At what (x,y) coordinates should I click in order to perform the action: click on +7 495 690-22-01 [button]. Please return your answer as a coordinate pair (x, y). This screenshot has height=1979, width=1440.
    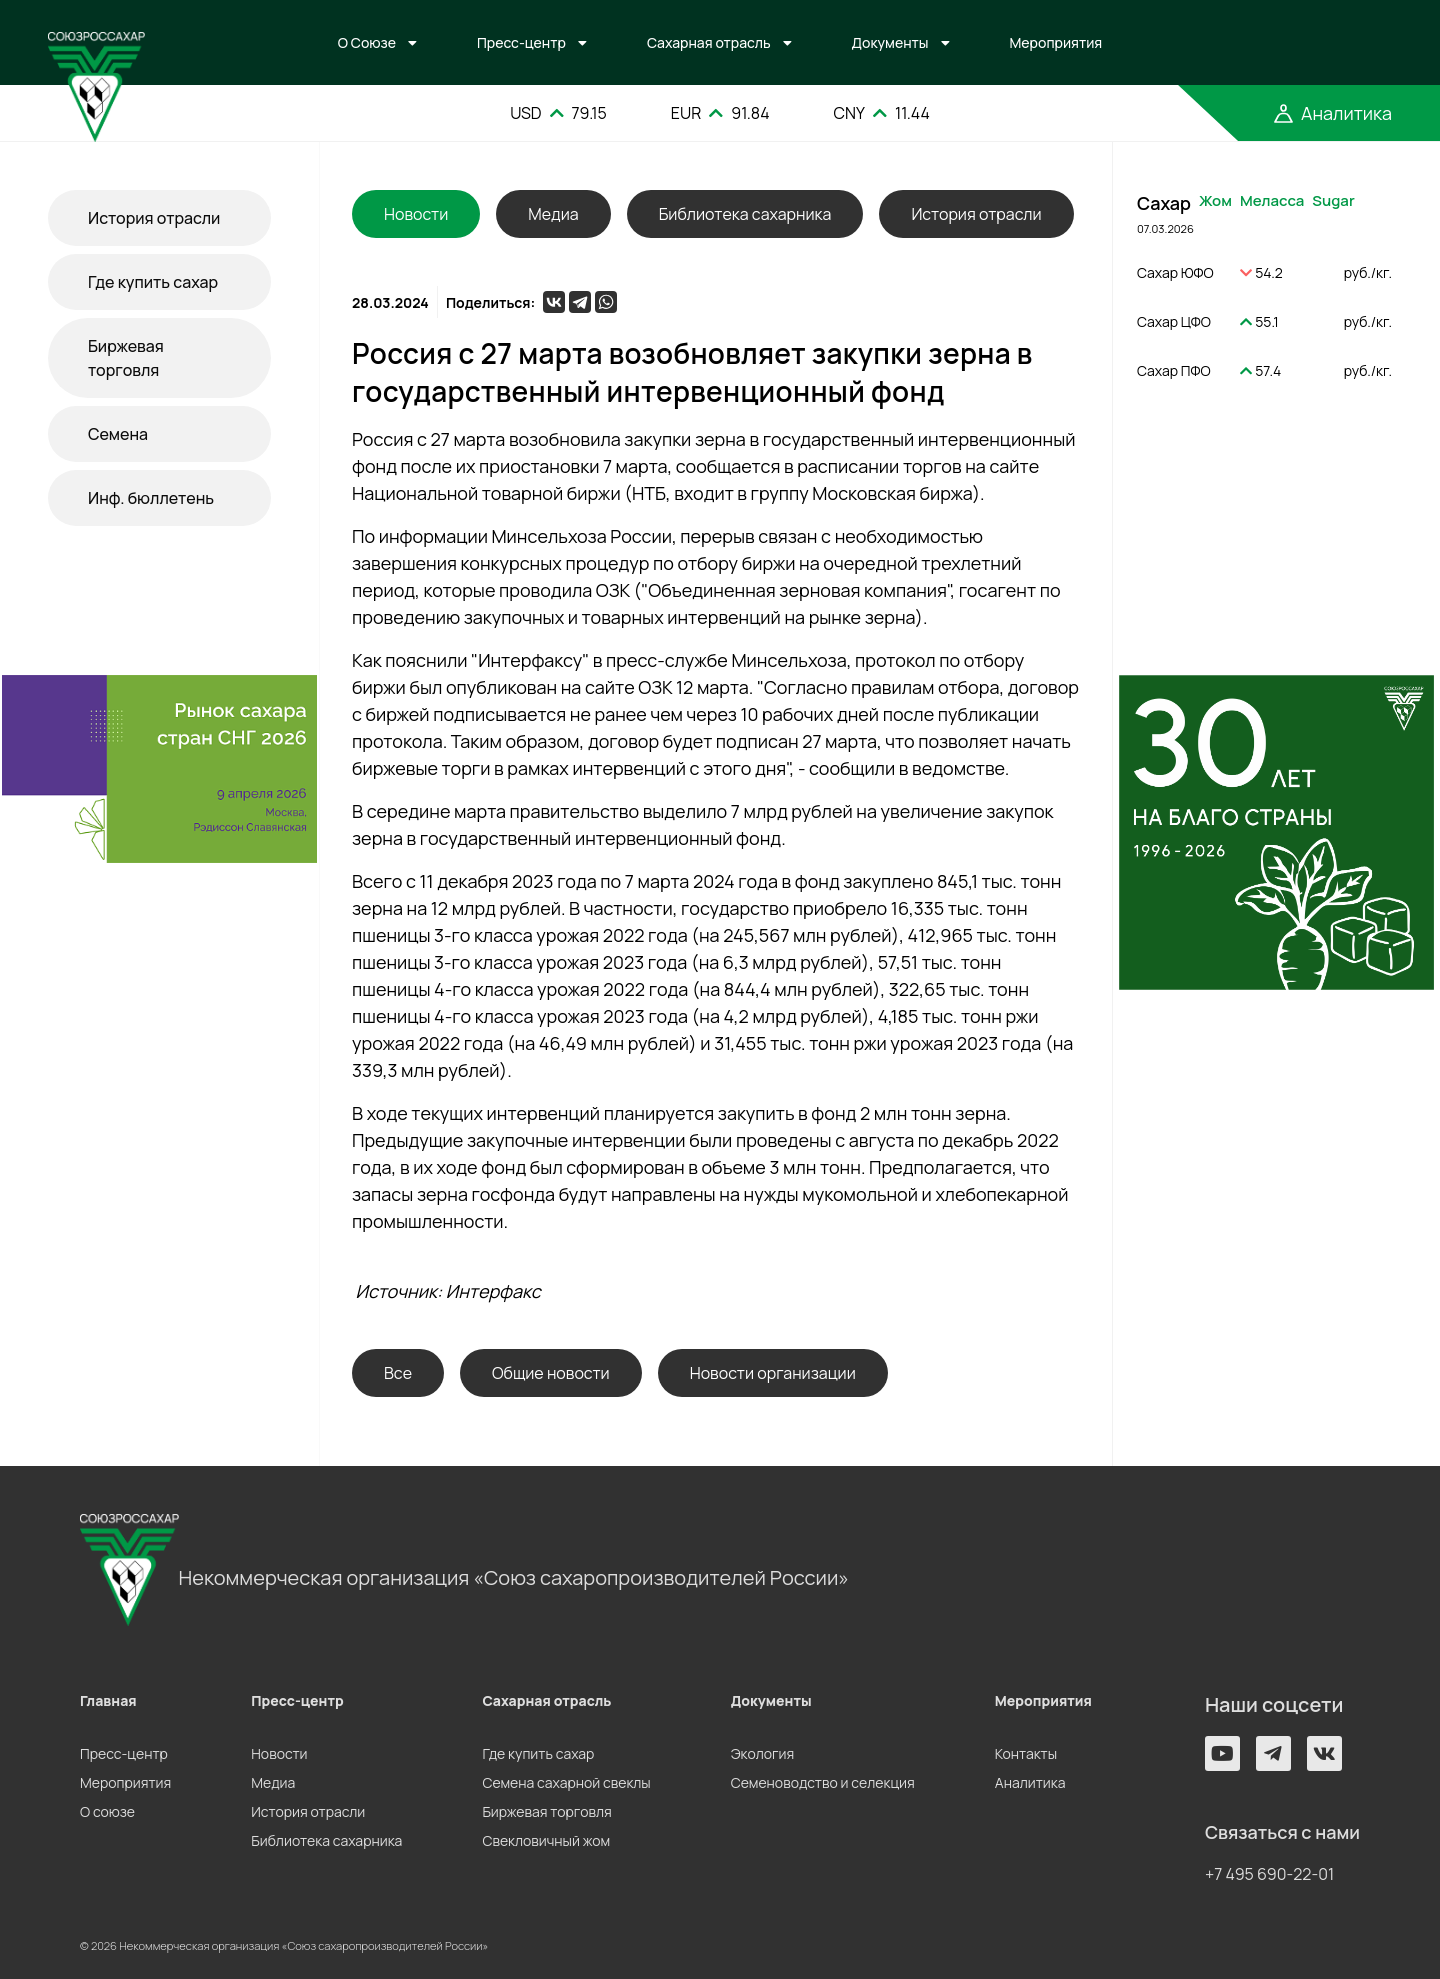
    Looking at the image, I should click on (1269, 1874).